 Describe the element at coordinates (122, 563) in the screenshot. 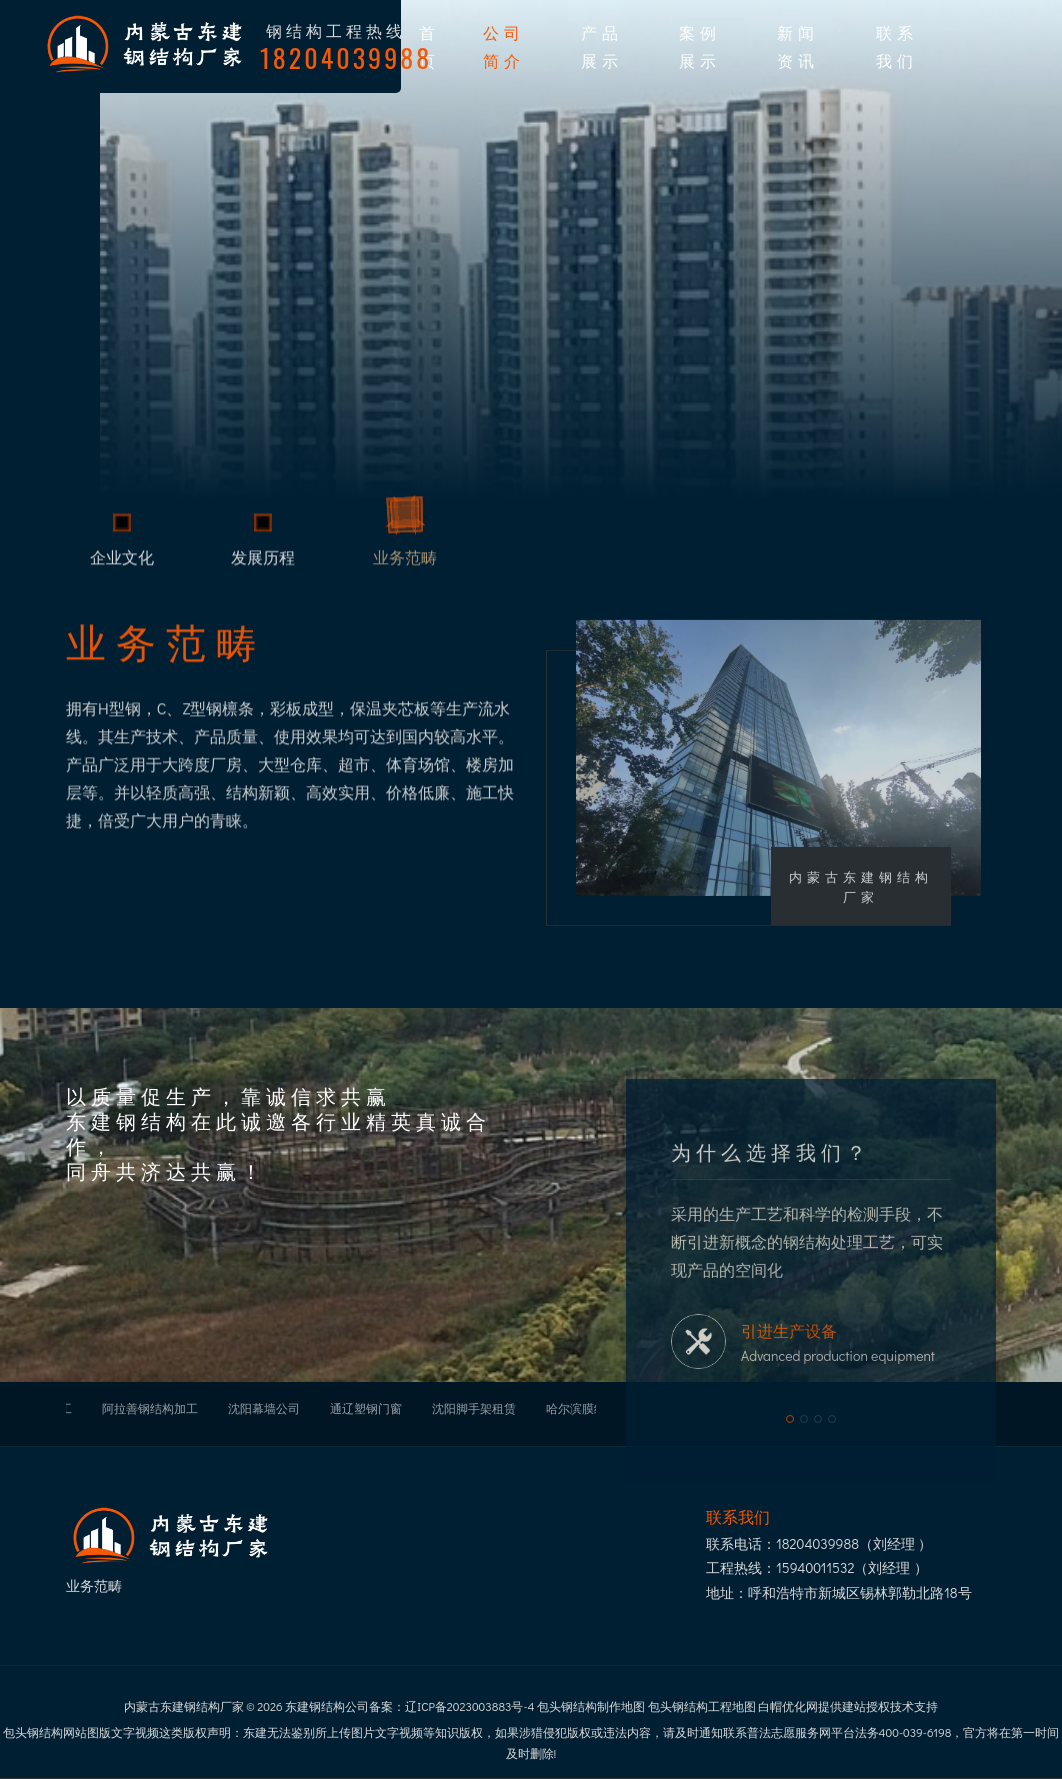

I see `企业文化` at that location.